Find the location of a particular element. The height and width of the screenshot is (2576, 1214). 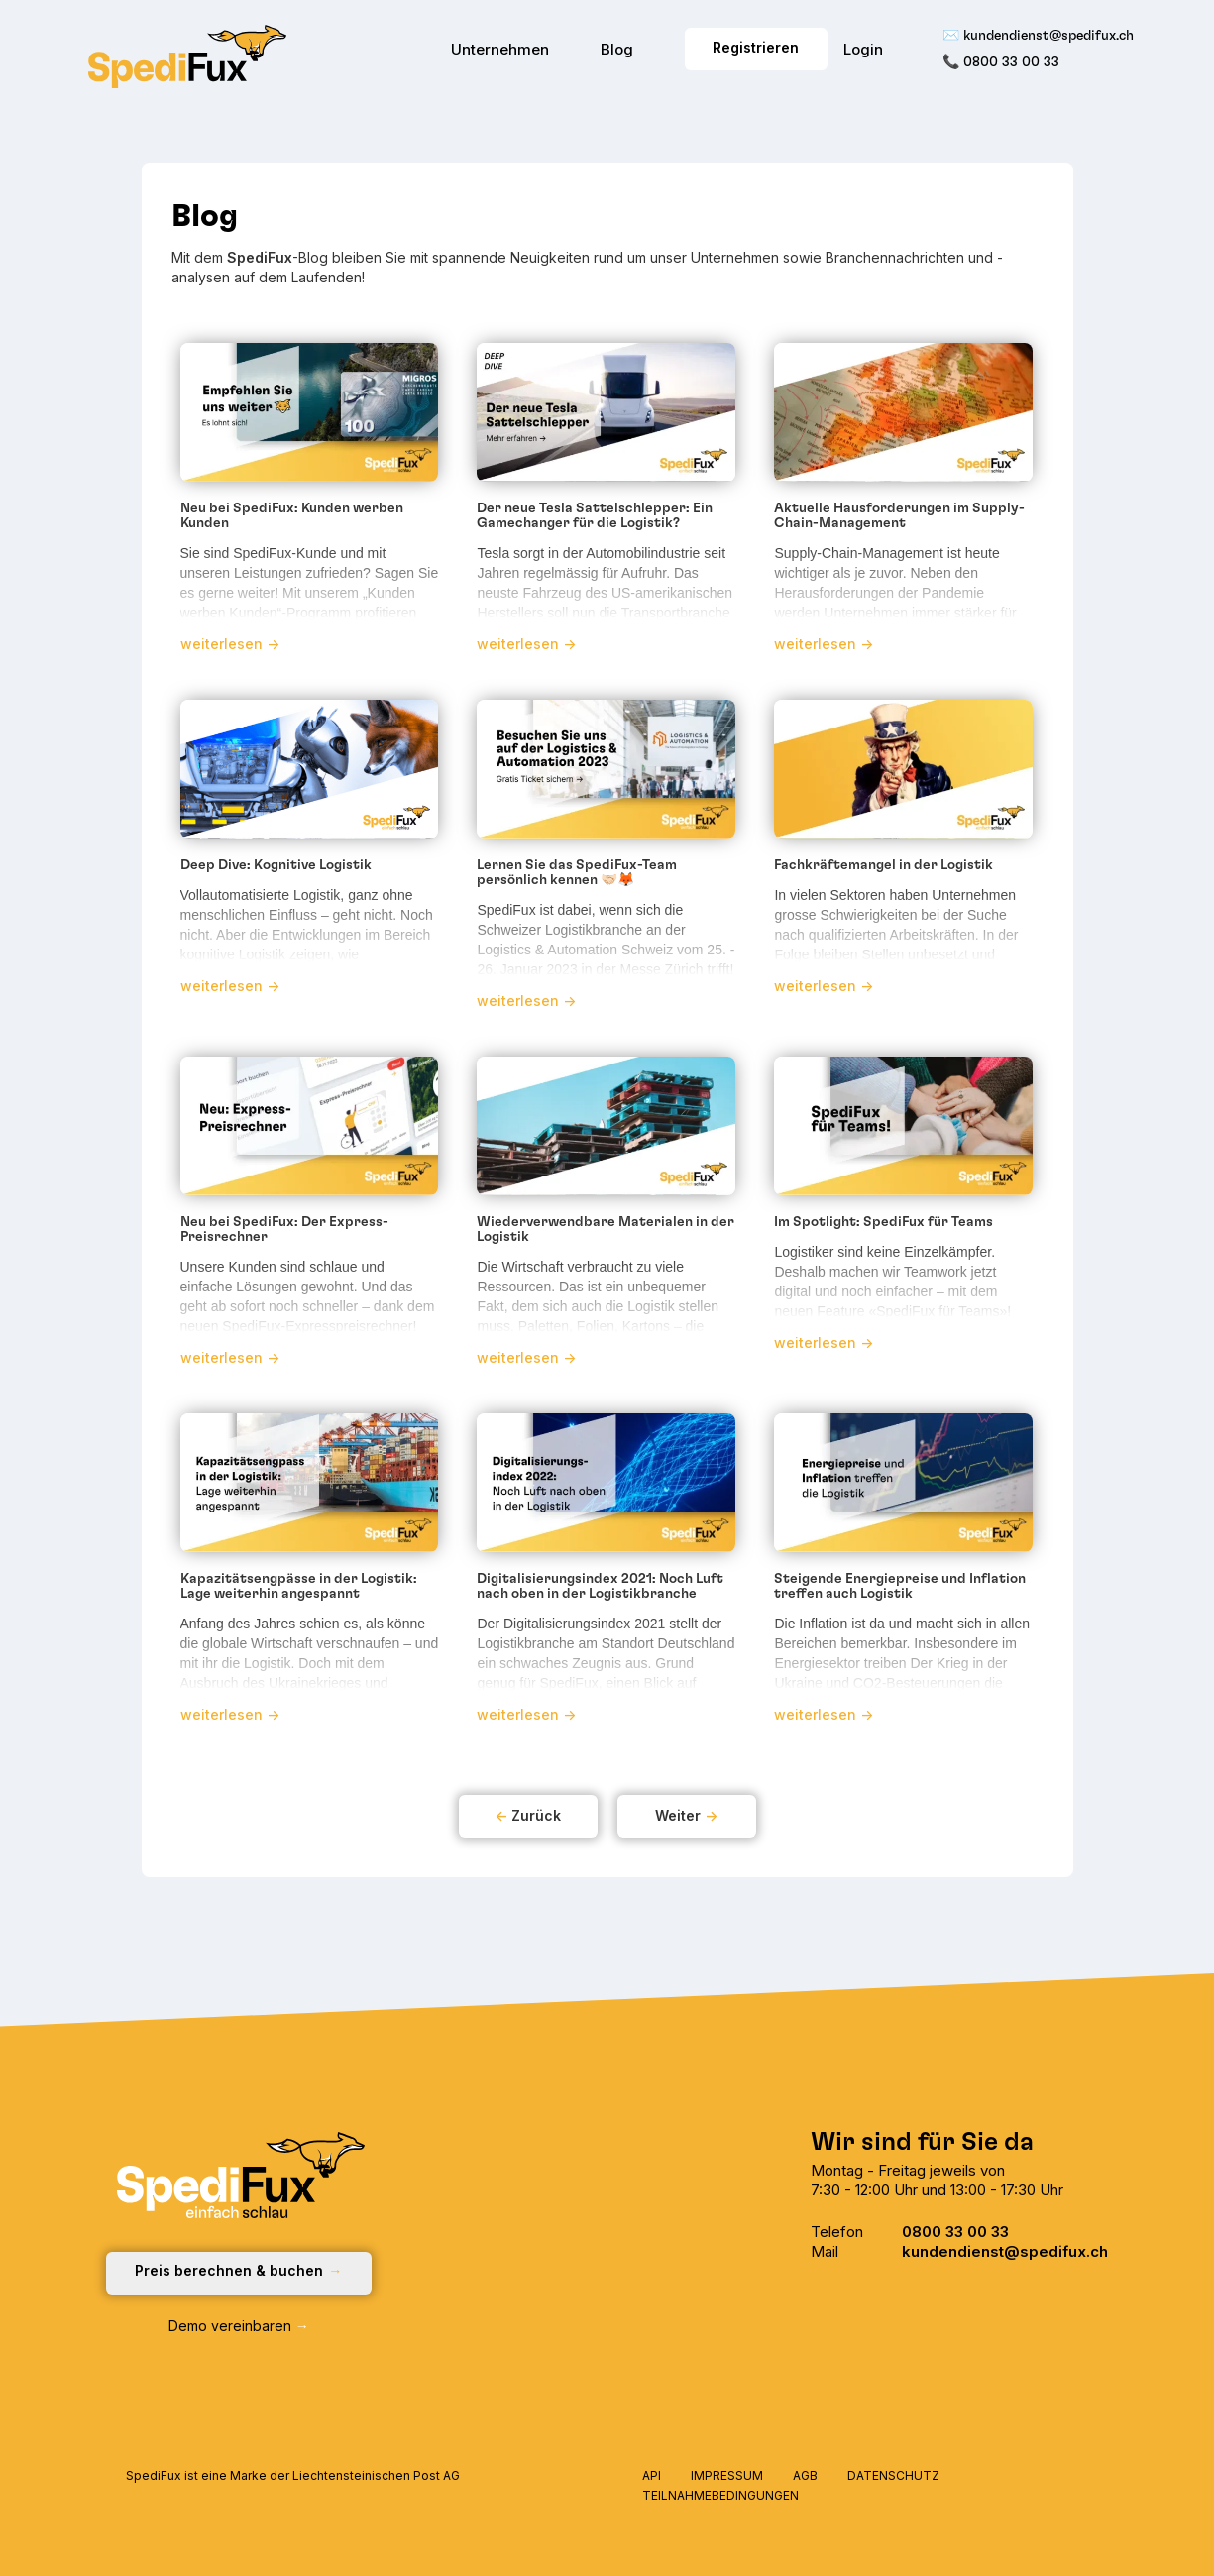

✉️ kundendienst@spedifux.ch is located at coordinates (1038, 36).